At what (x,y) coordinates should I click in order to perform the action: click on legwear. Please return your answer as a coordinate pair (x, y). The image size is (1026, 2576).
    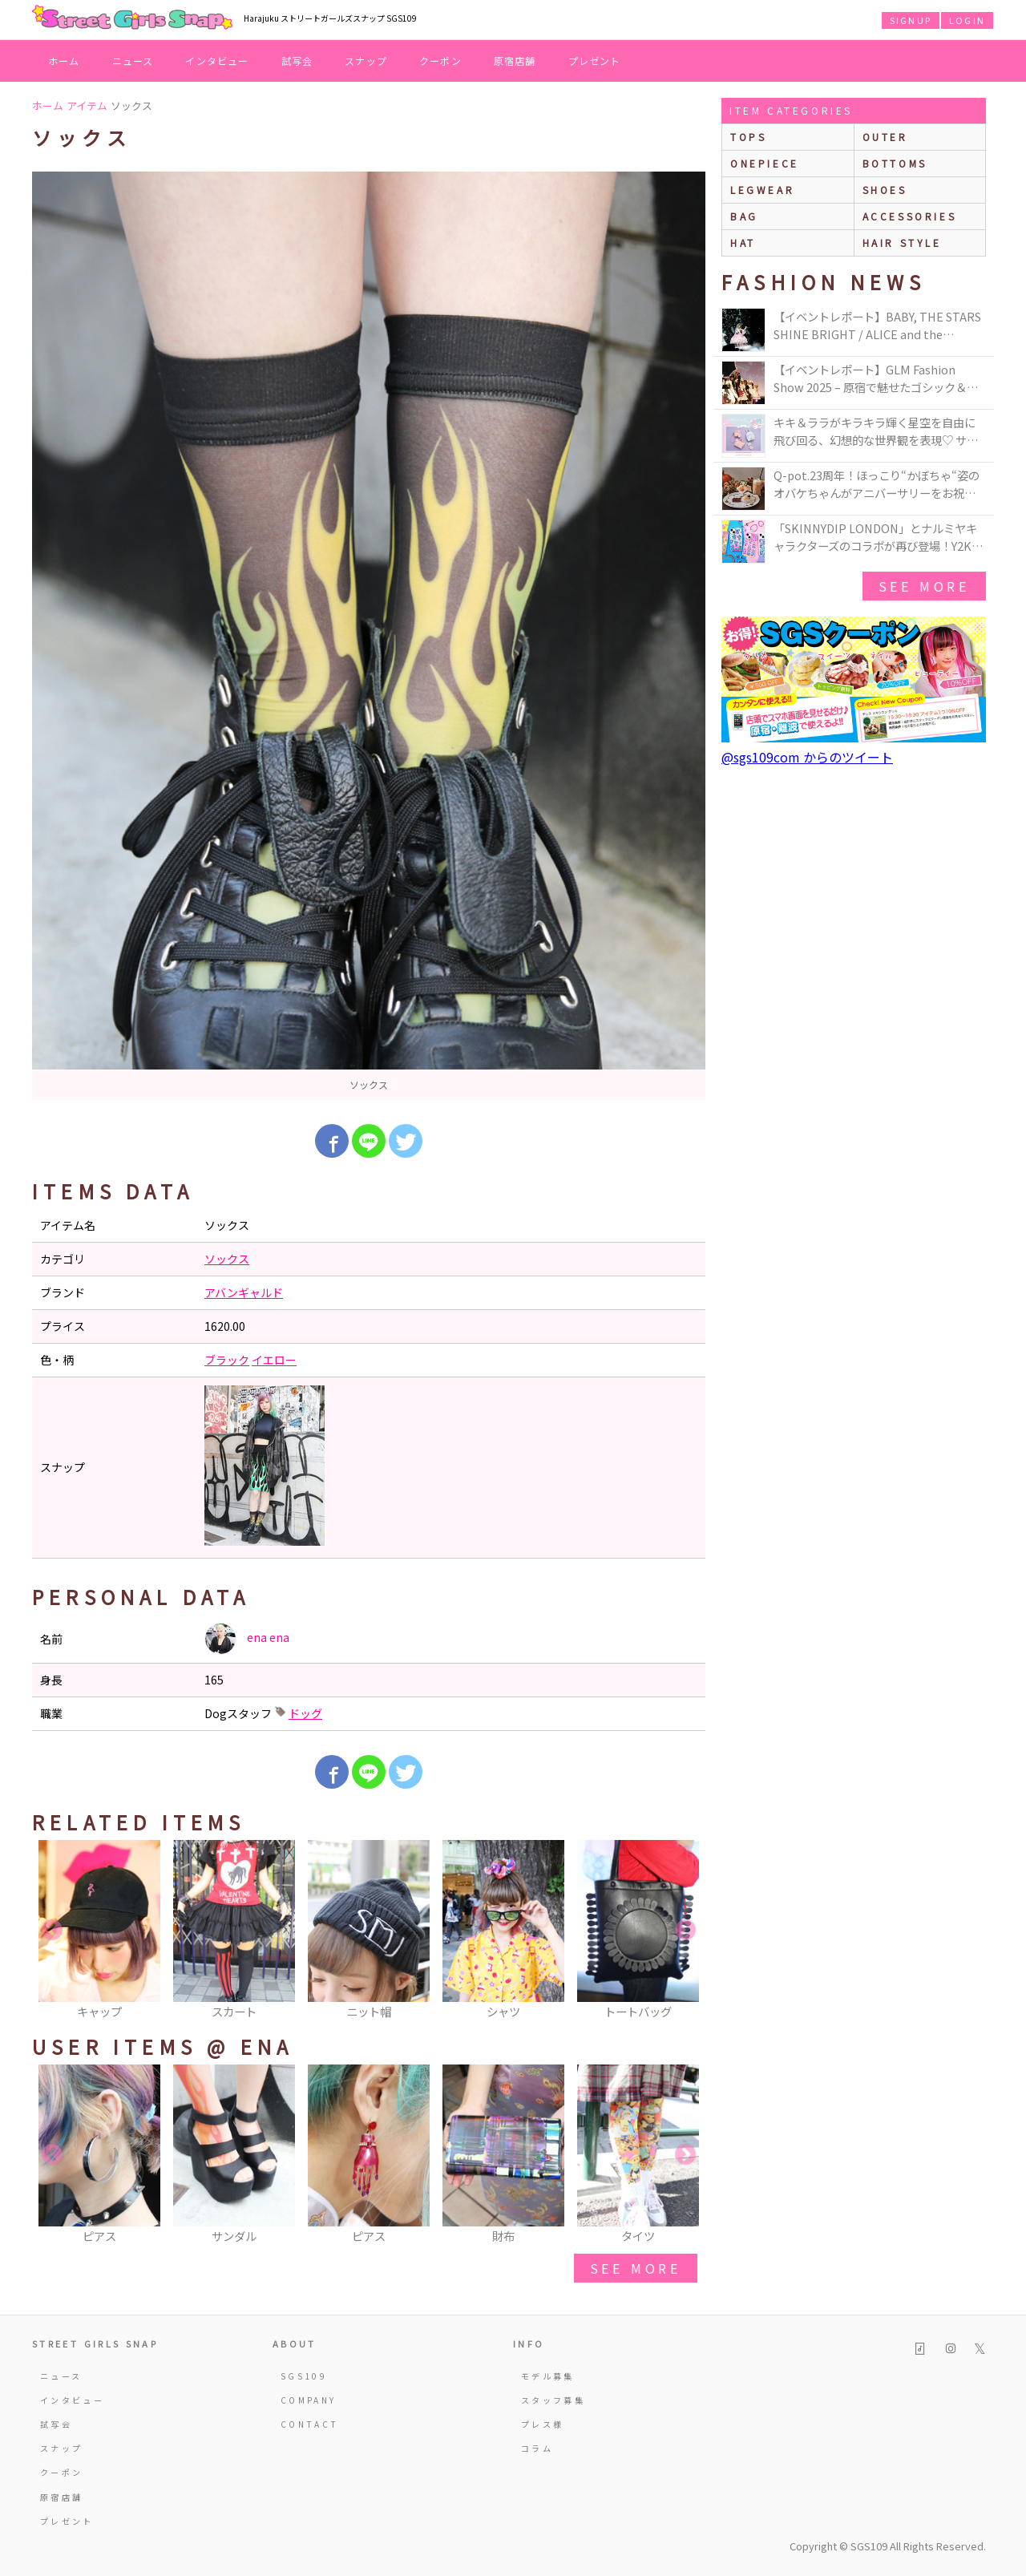
    Looking at the image, I should click on (762, 189).